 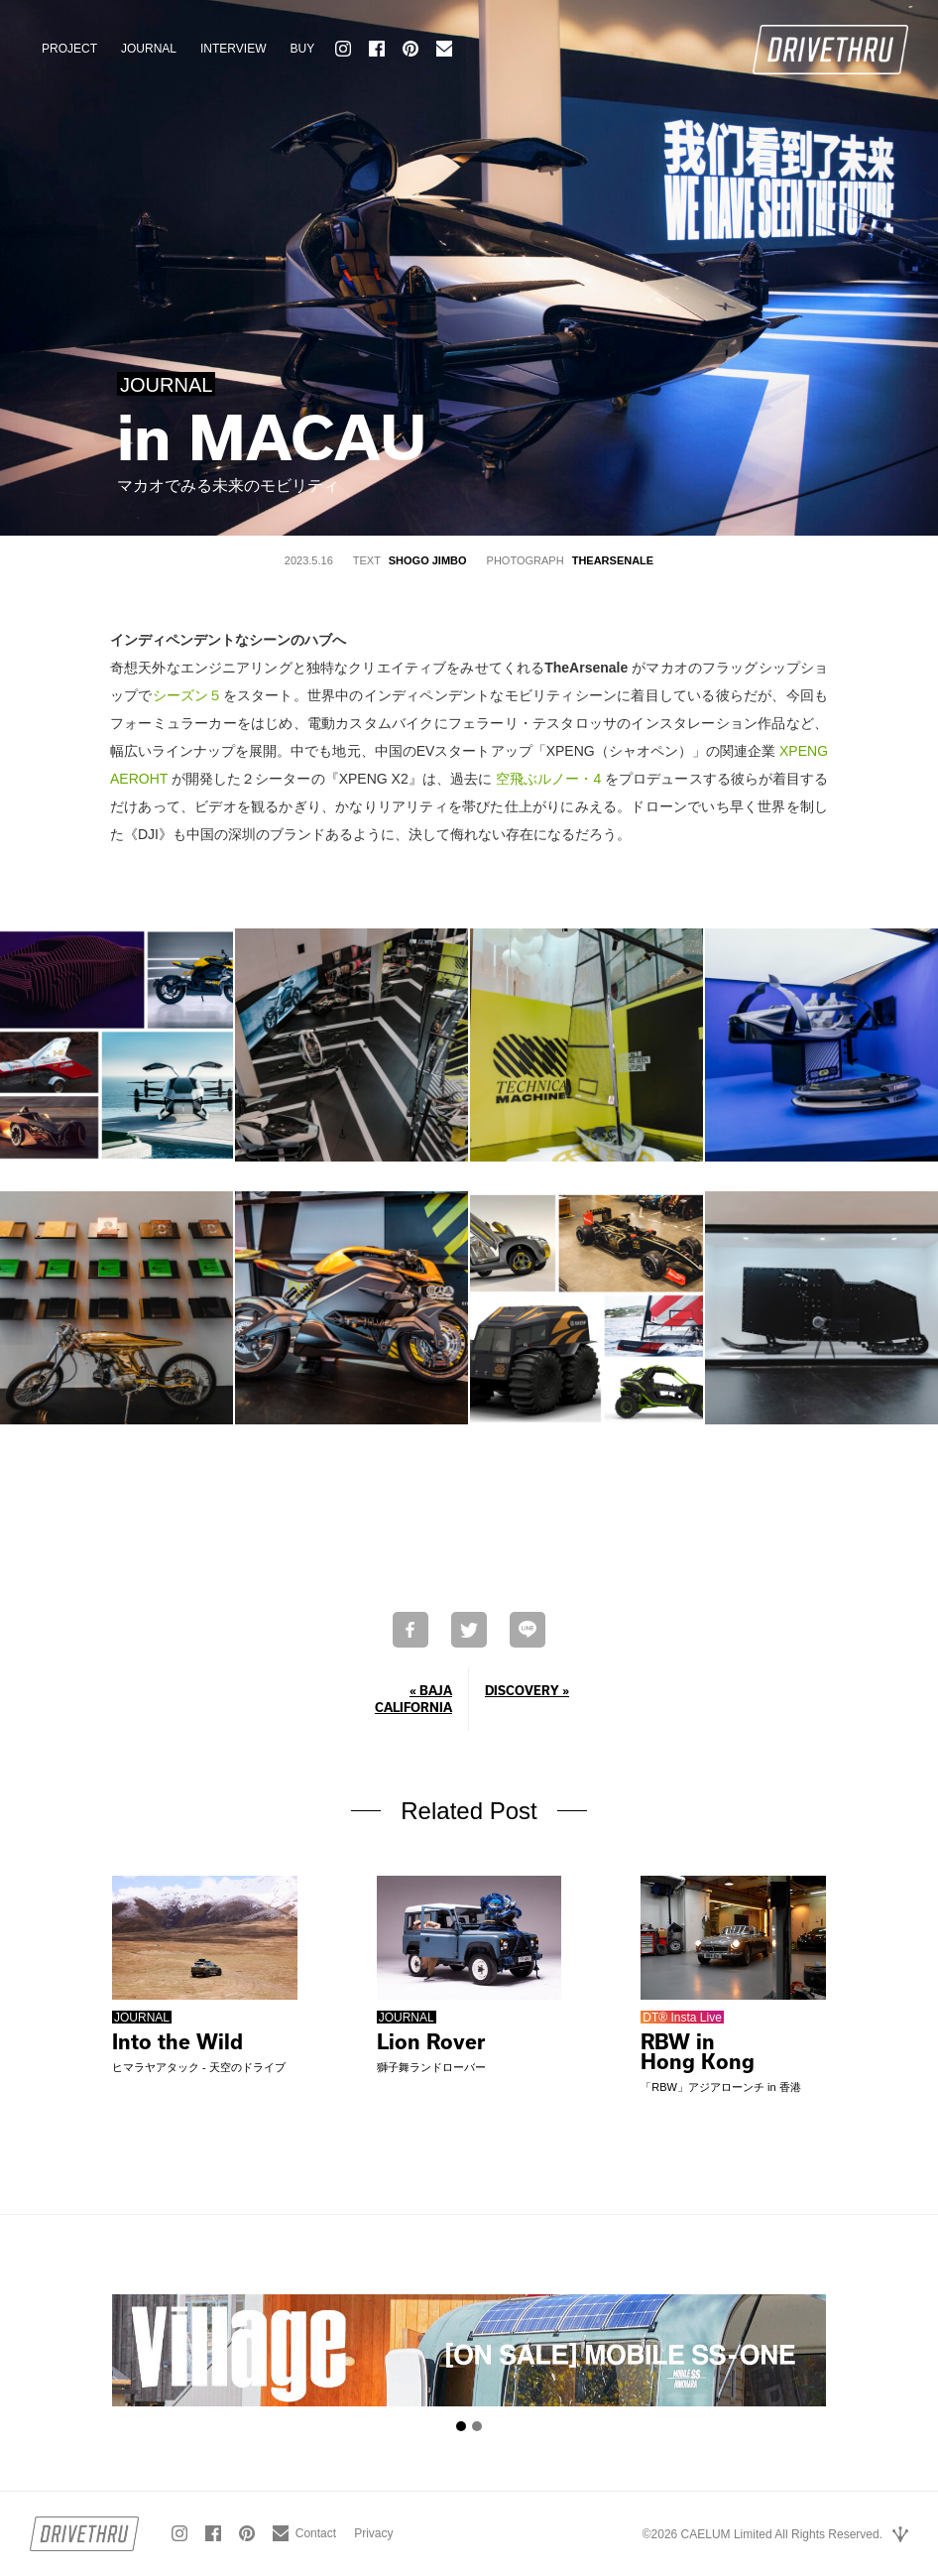 What do you see at coordinates (188, 695) in the screenshot?
I see `シーズン５` at bounding box center [188, 695].